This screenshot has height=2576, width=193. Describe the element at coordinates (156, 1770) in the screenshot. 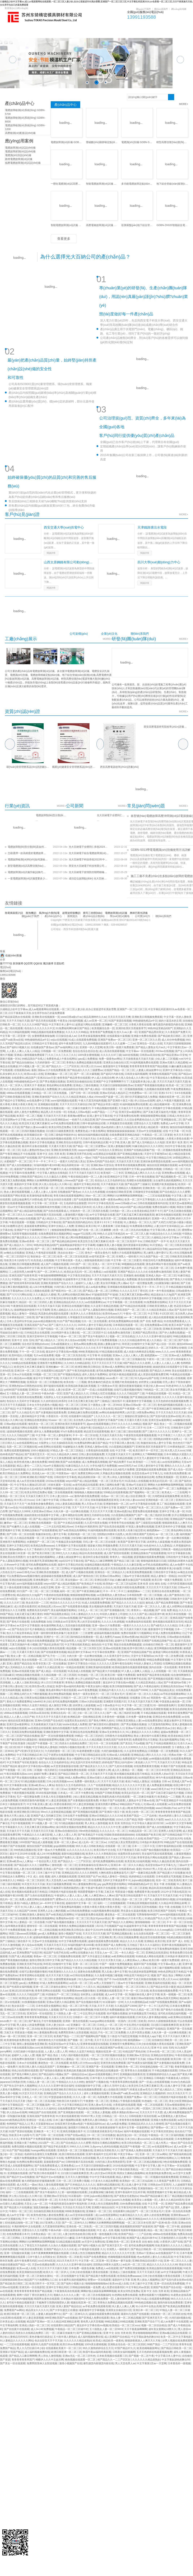

I see `一区二区三区日本伦理` at that location.